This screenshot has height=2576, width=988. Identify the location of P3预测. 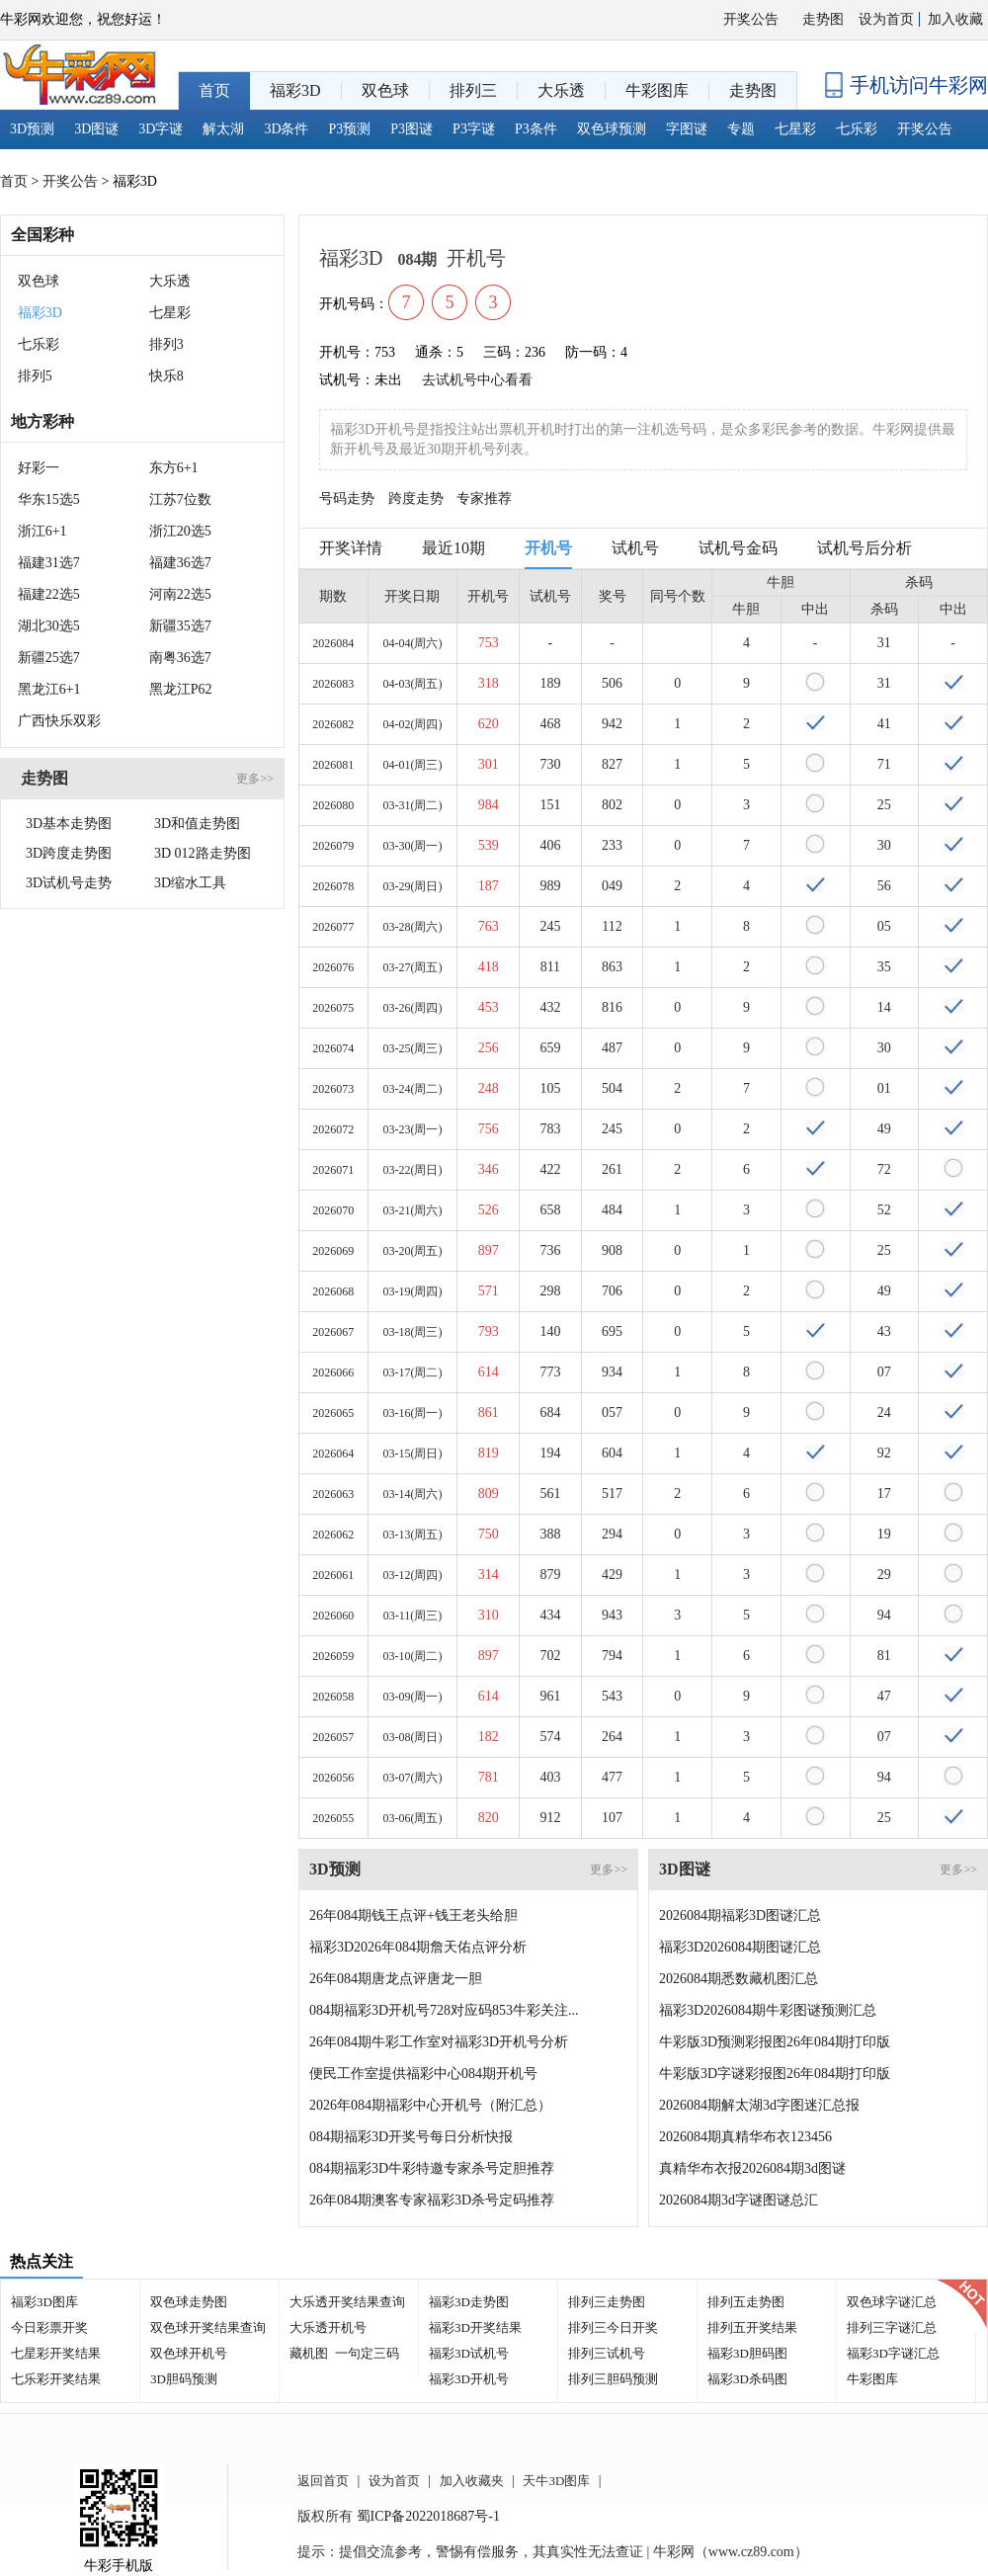
(350, 129).